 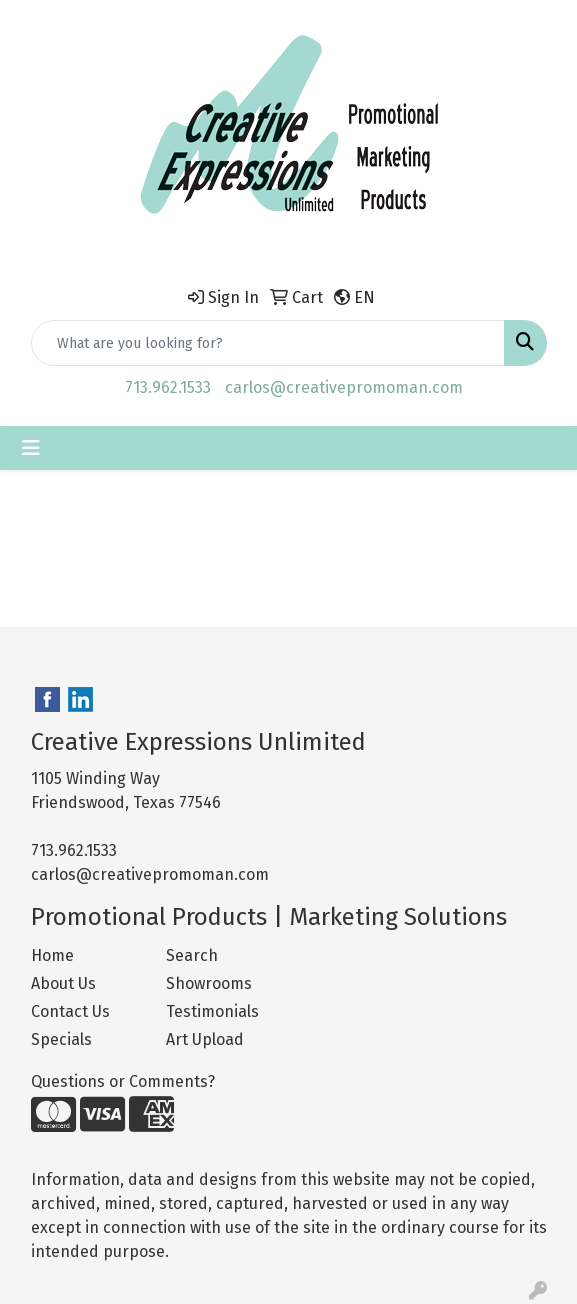 I want to click on Search, so click(x=192, y=955).